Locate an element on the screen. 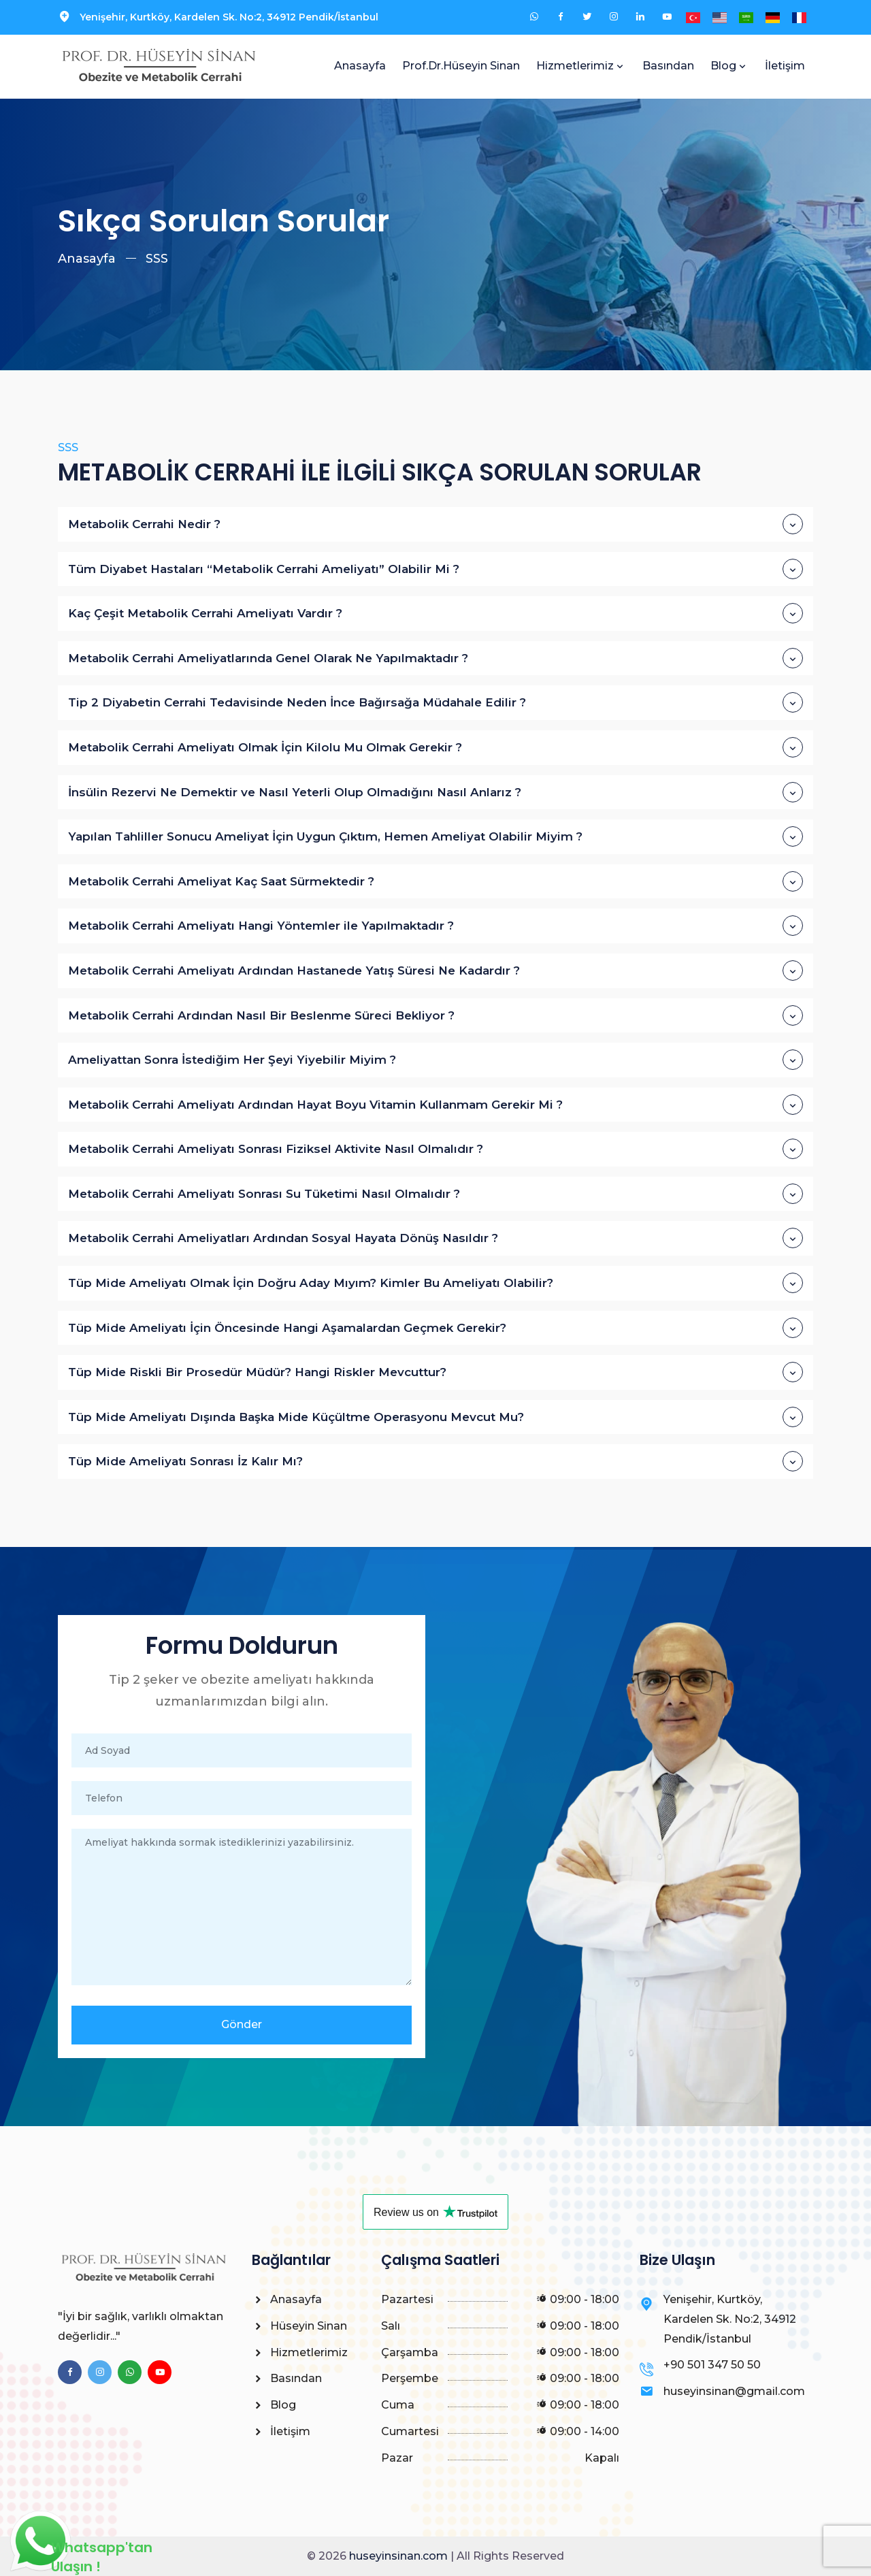  Gönder is located at coordinates (241, 2024).